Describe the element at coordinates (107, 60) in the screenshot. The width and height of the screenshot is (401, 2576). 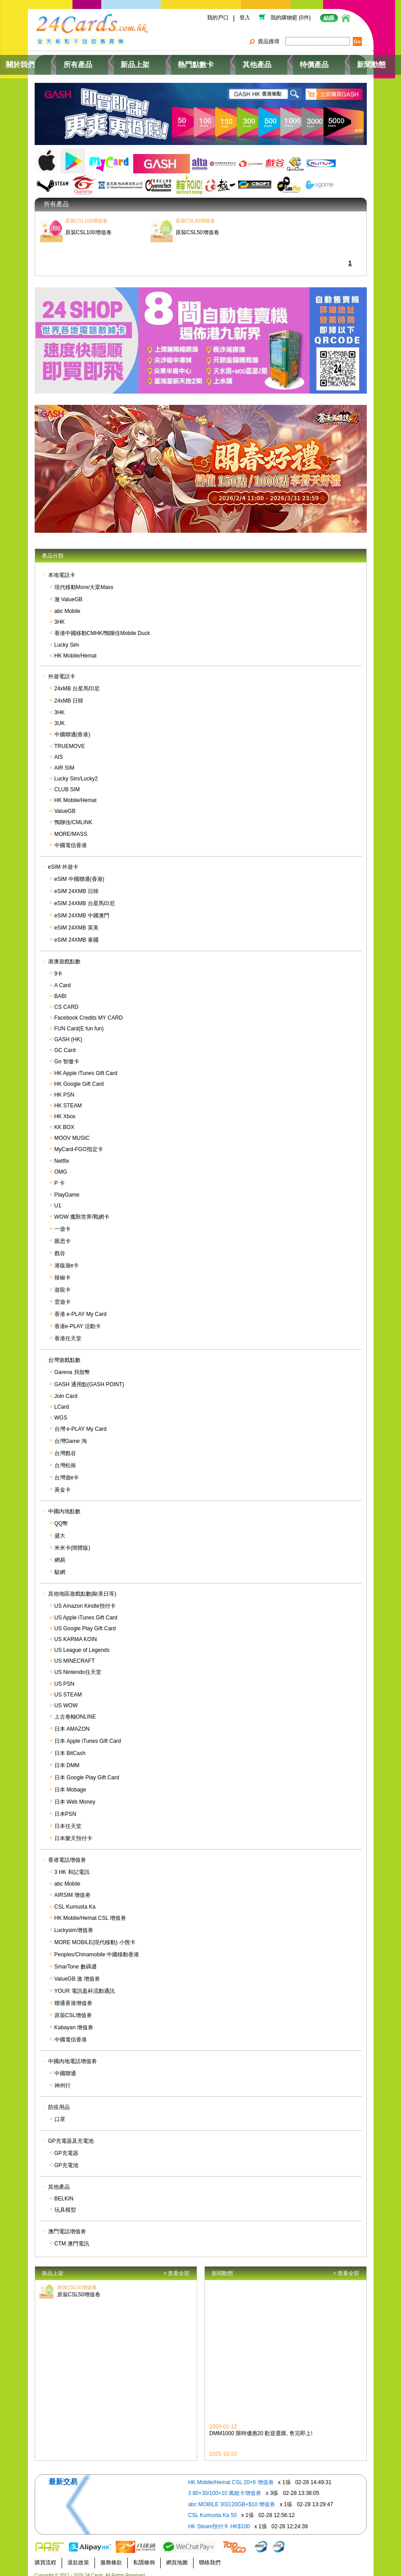
I see `所有產品` at that location.